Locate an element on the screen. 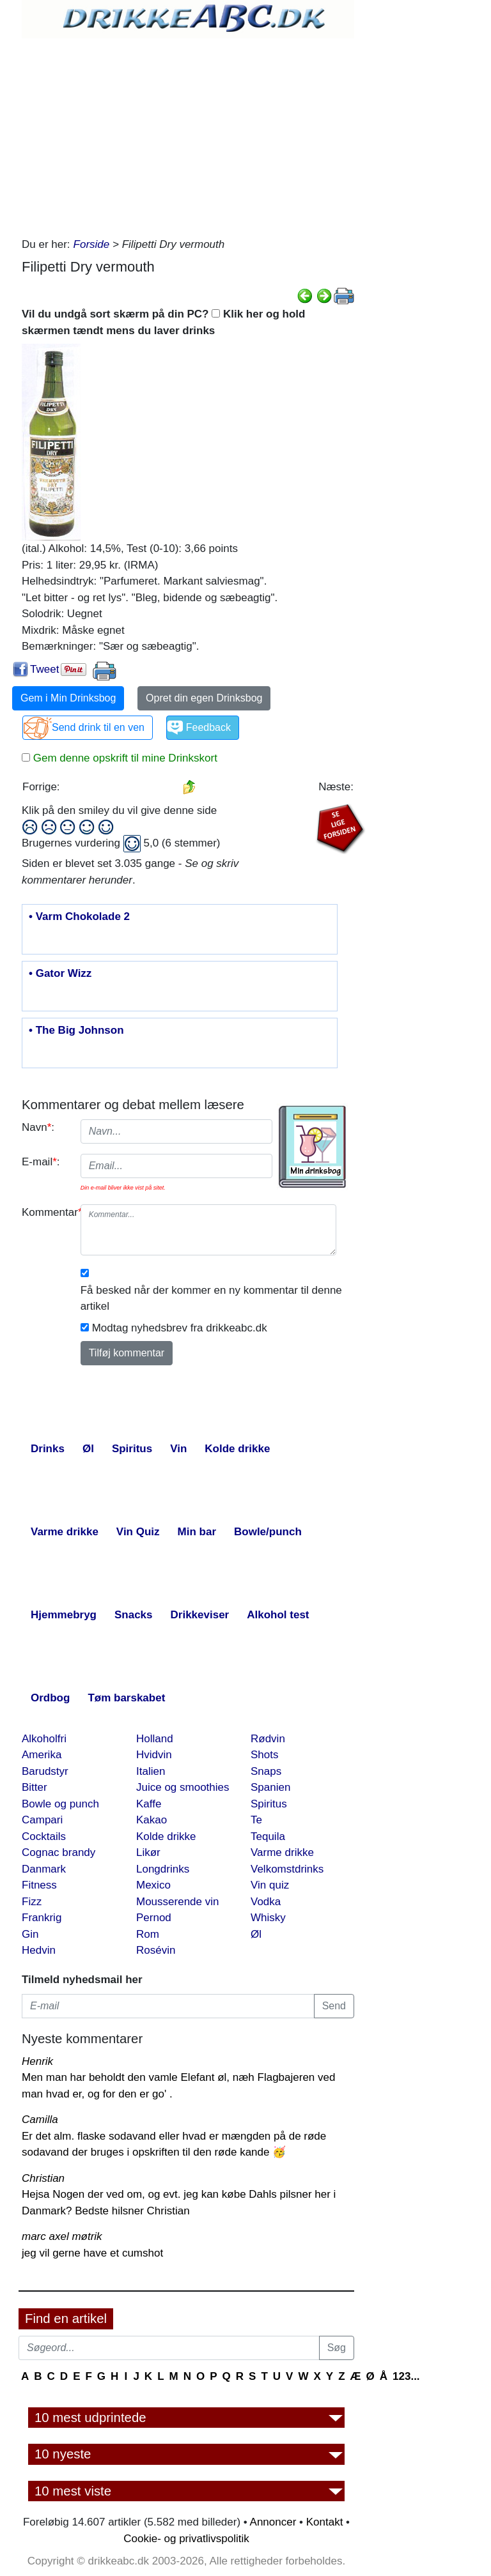 The width and height of the screenshot is (491, 2576). Christian is located at coordinates (43, 2178).